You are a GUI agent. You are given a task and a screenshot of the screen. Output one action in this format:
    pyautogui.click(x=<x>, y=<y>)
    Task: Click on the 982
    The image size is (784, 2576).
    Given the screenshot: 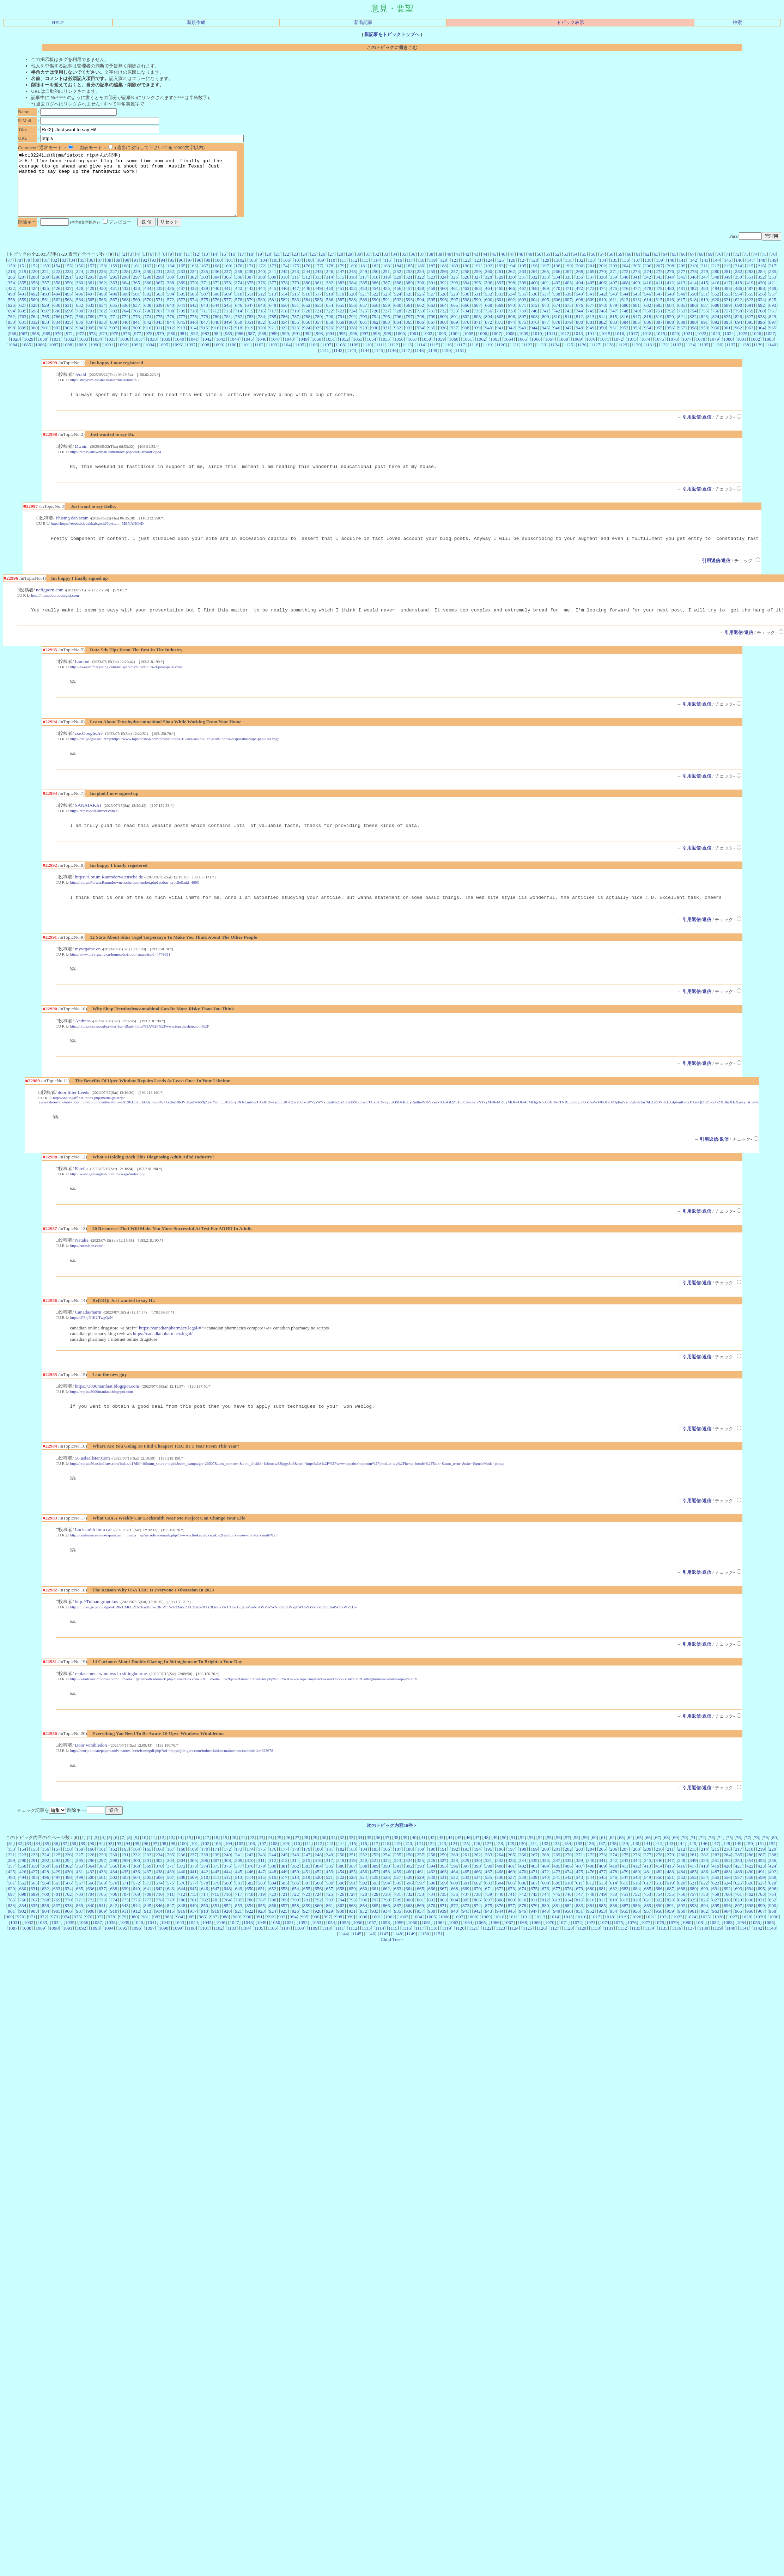 What is the action you would take?
    pyautogui.click(x=194, y=346)
    